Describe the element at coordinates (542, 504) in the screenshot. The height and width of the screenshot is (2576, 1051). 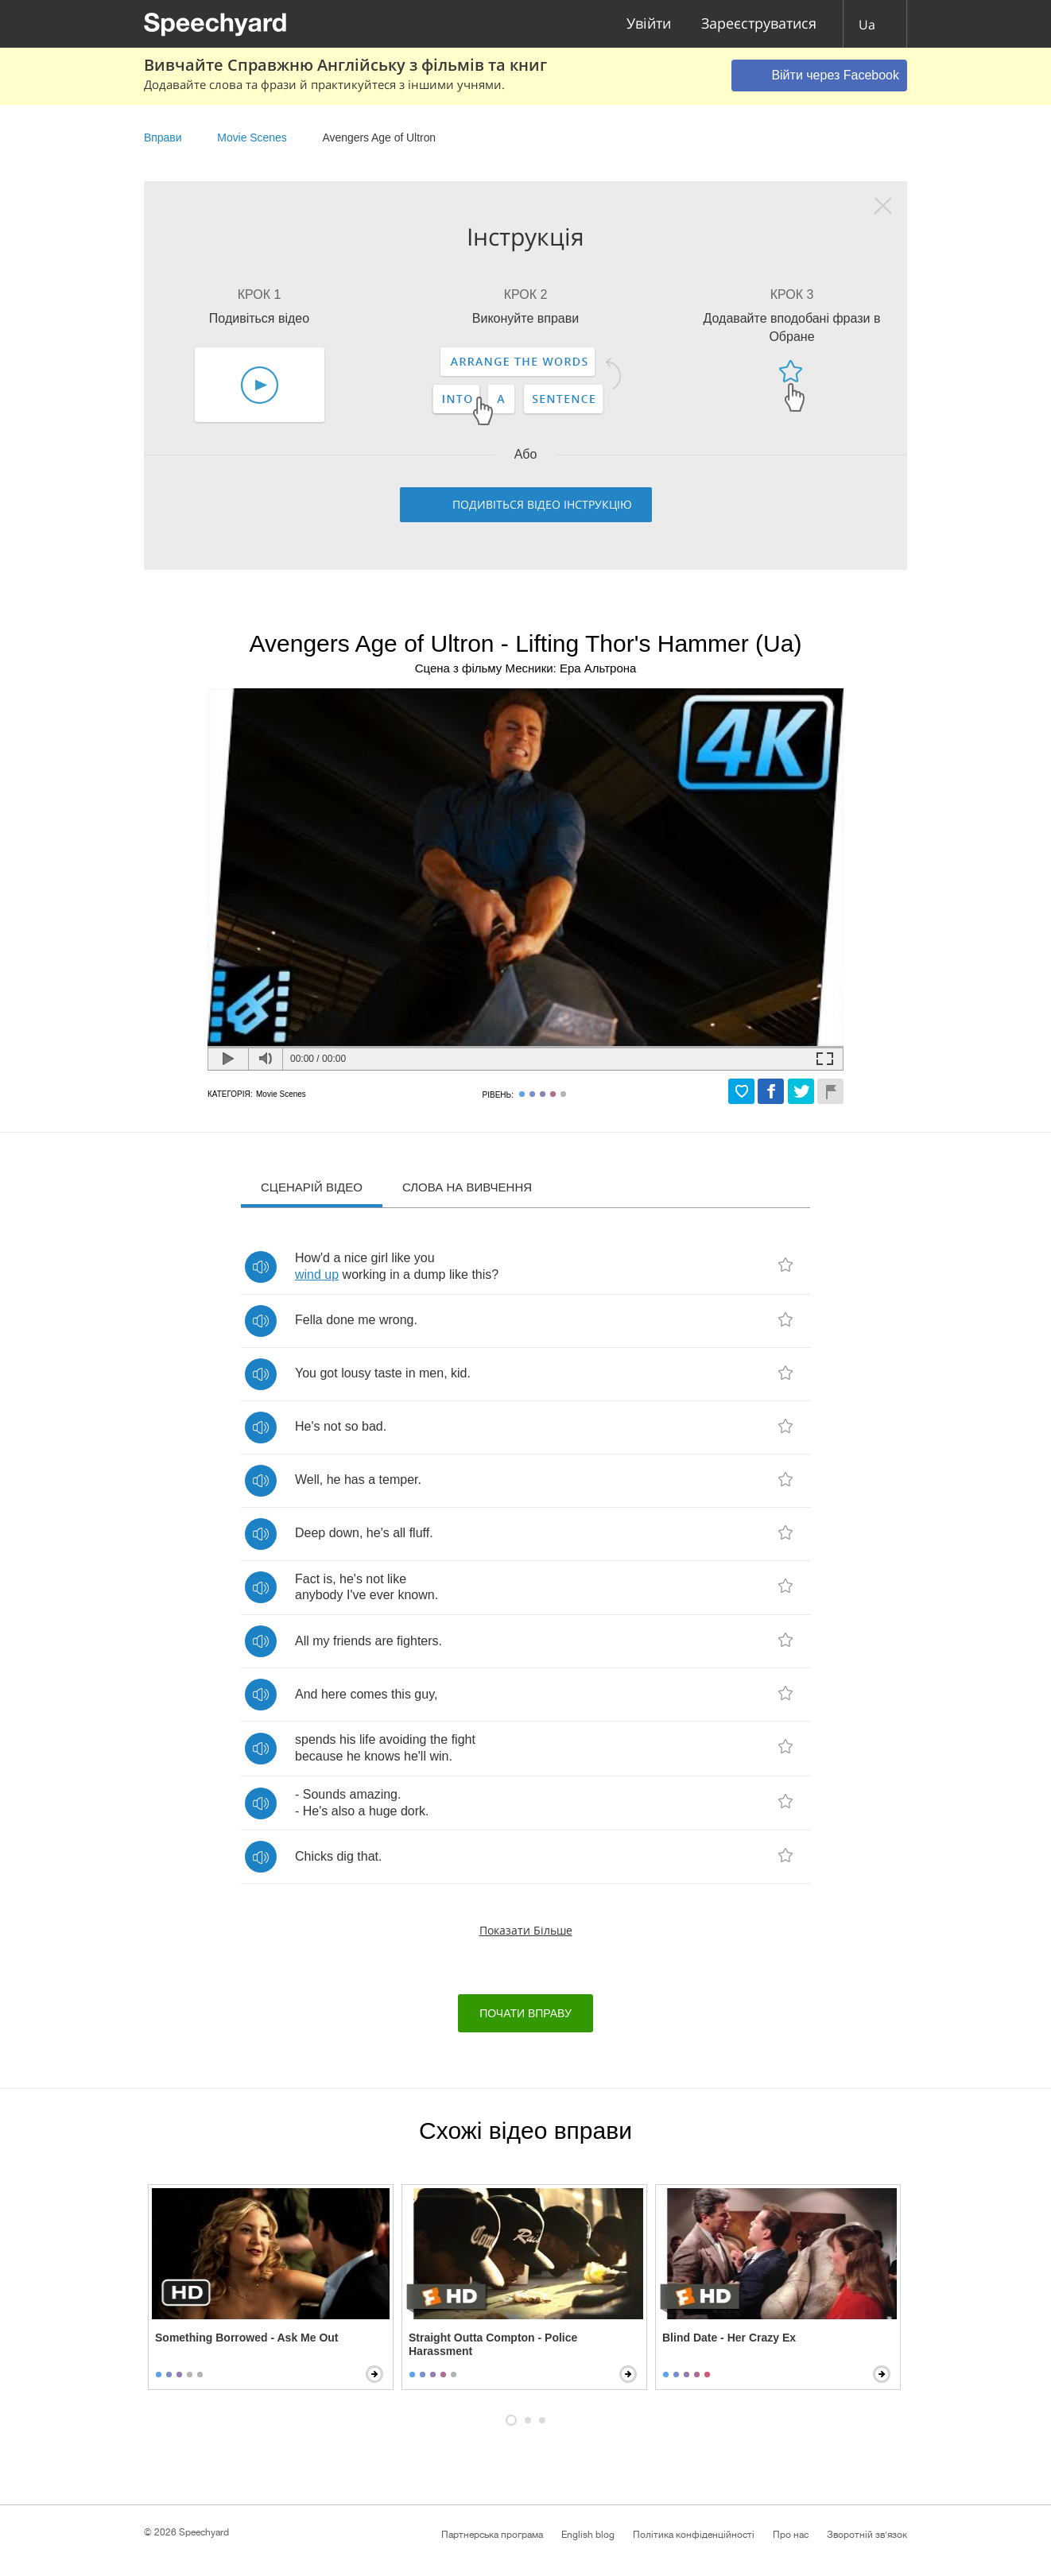
I see `Подивіться відео інструкцію` at that location.